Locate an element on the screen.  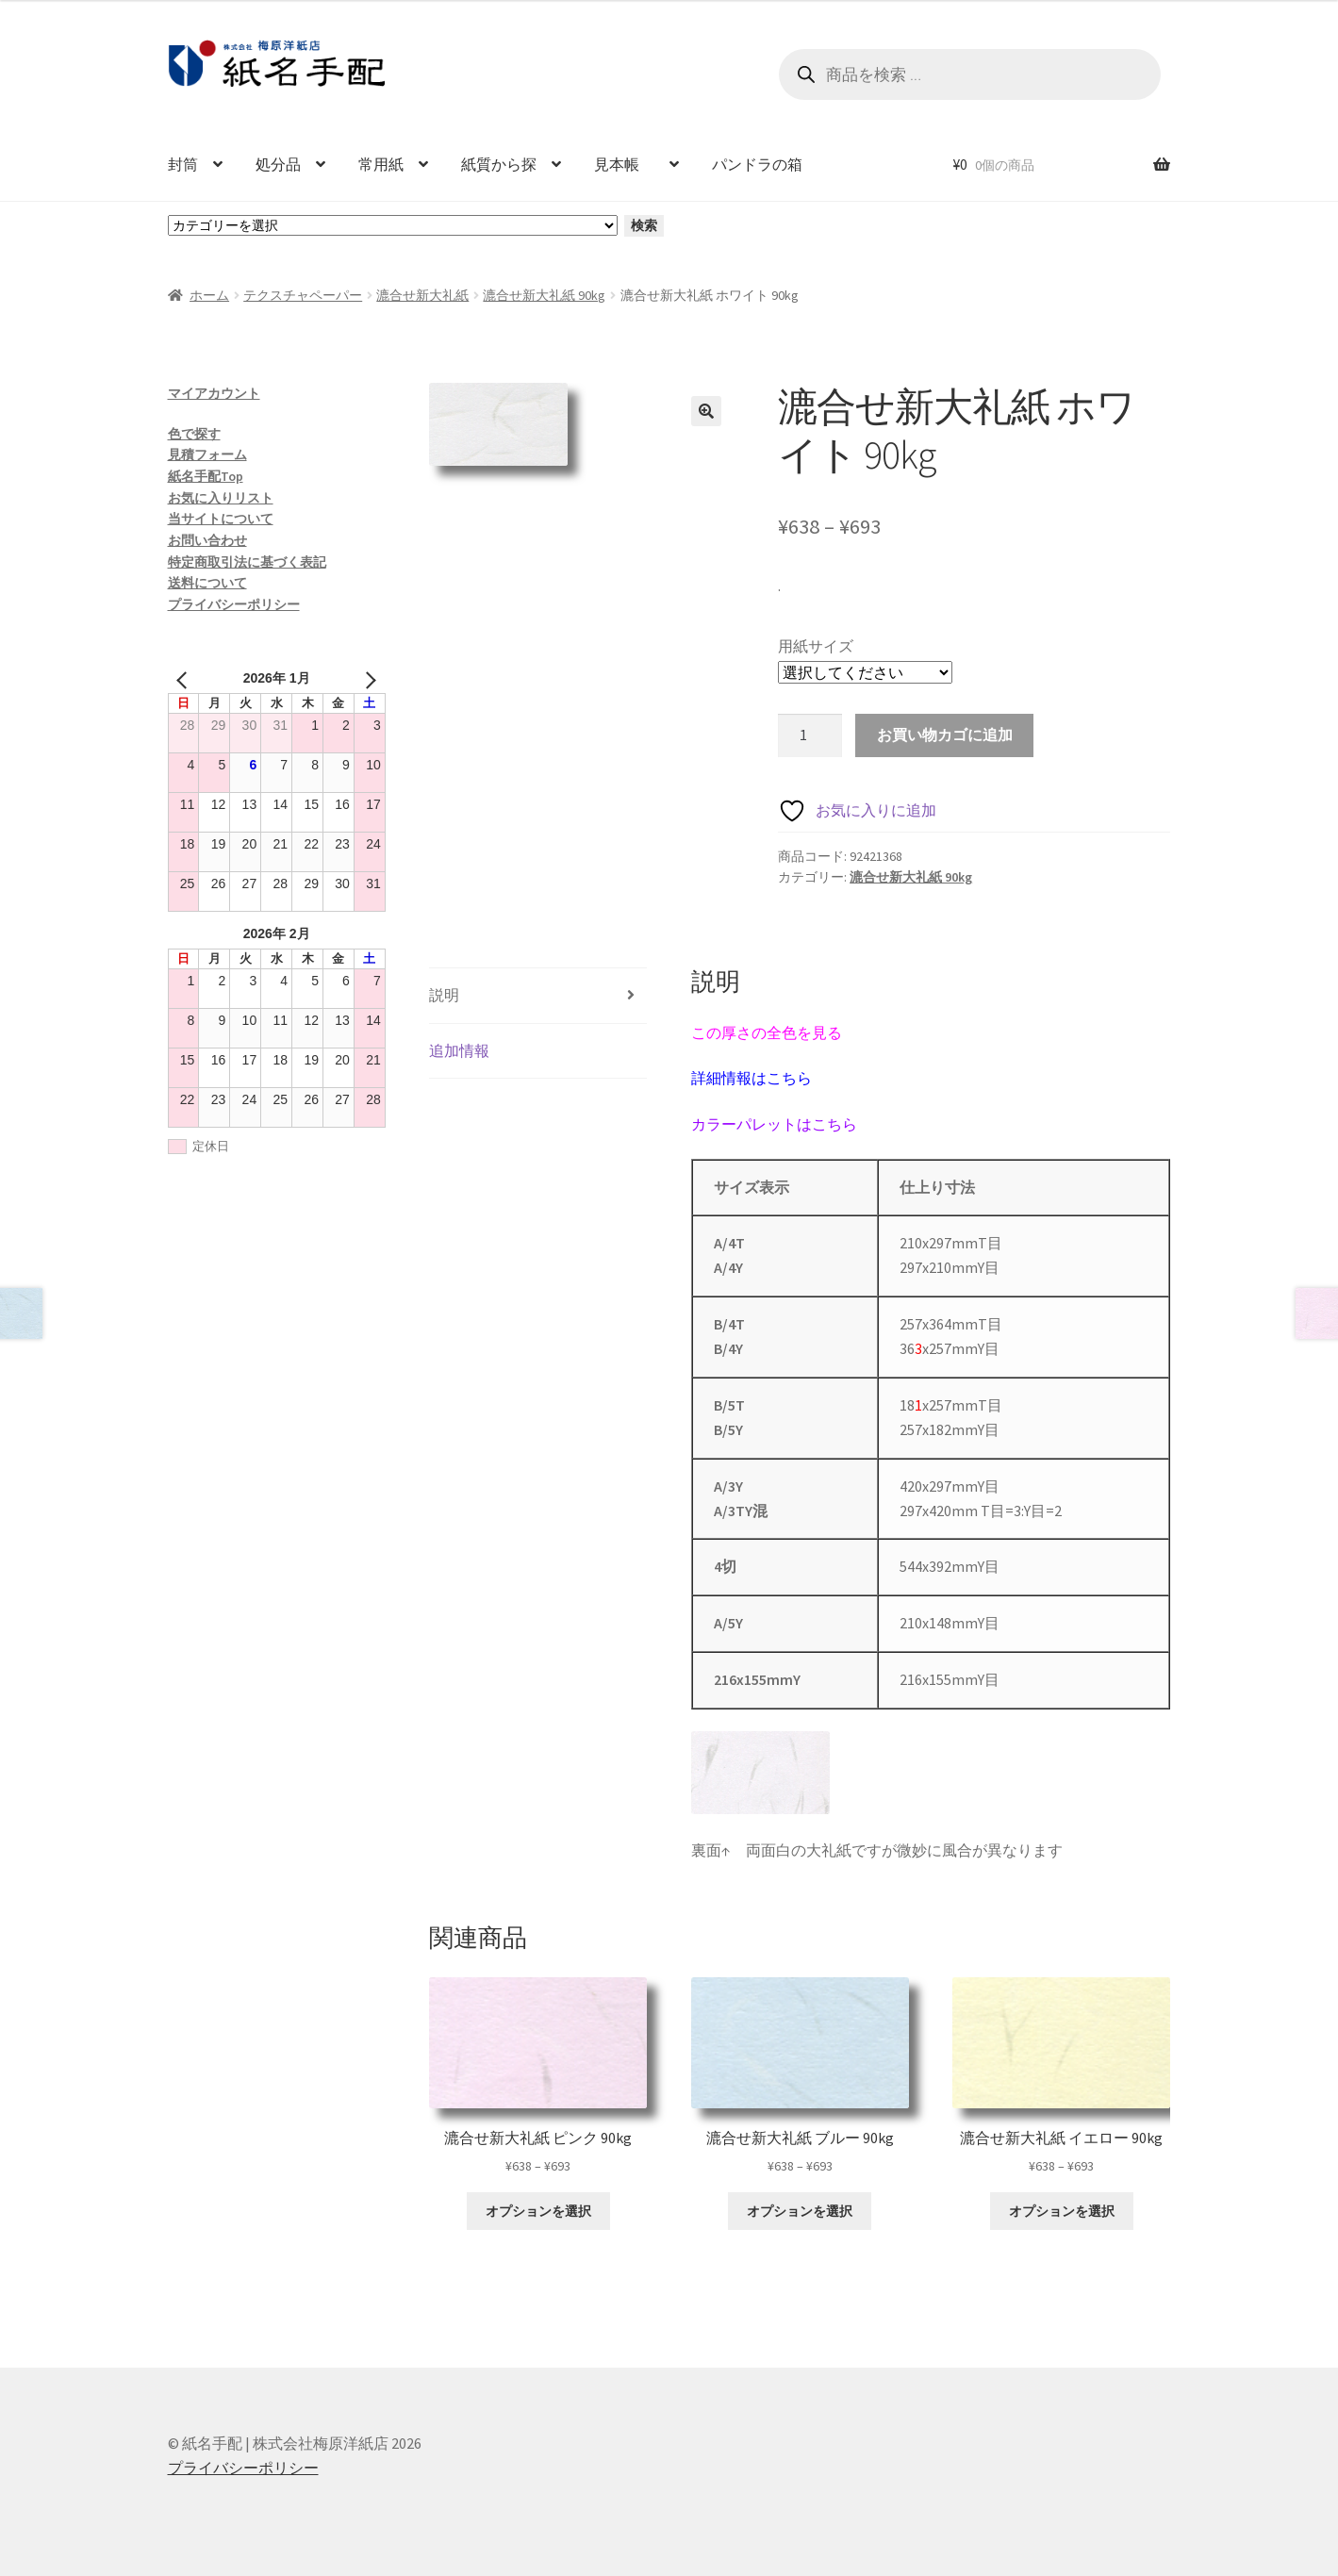
送料について is located at coordinates (207, 582).